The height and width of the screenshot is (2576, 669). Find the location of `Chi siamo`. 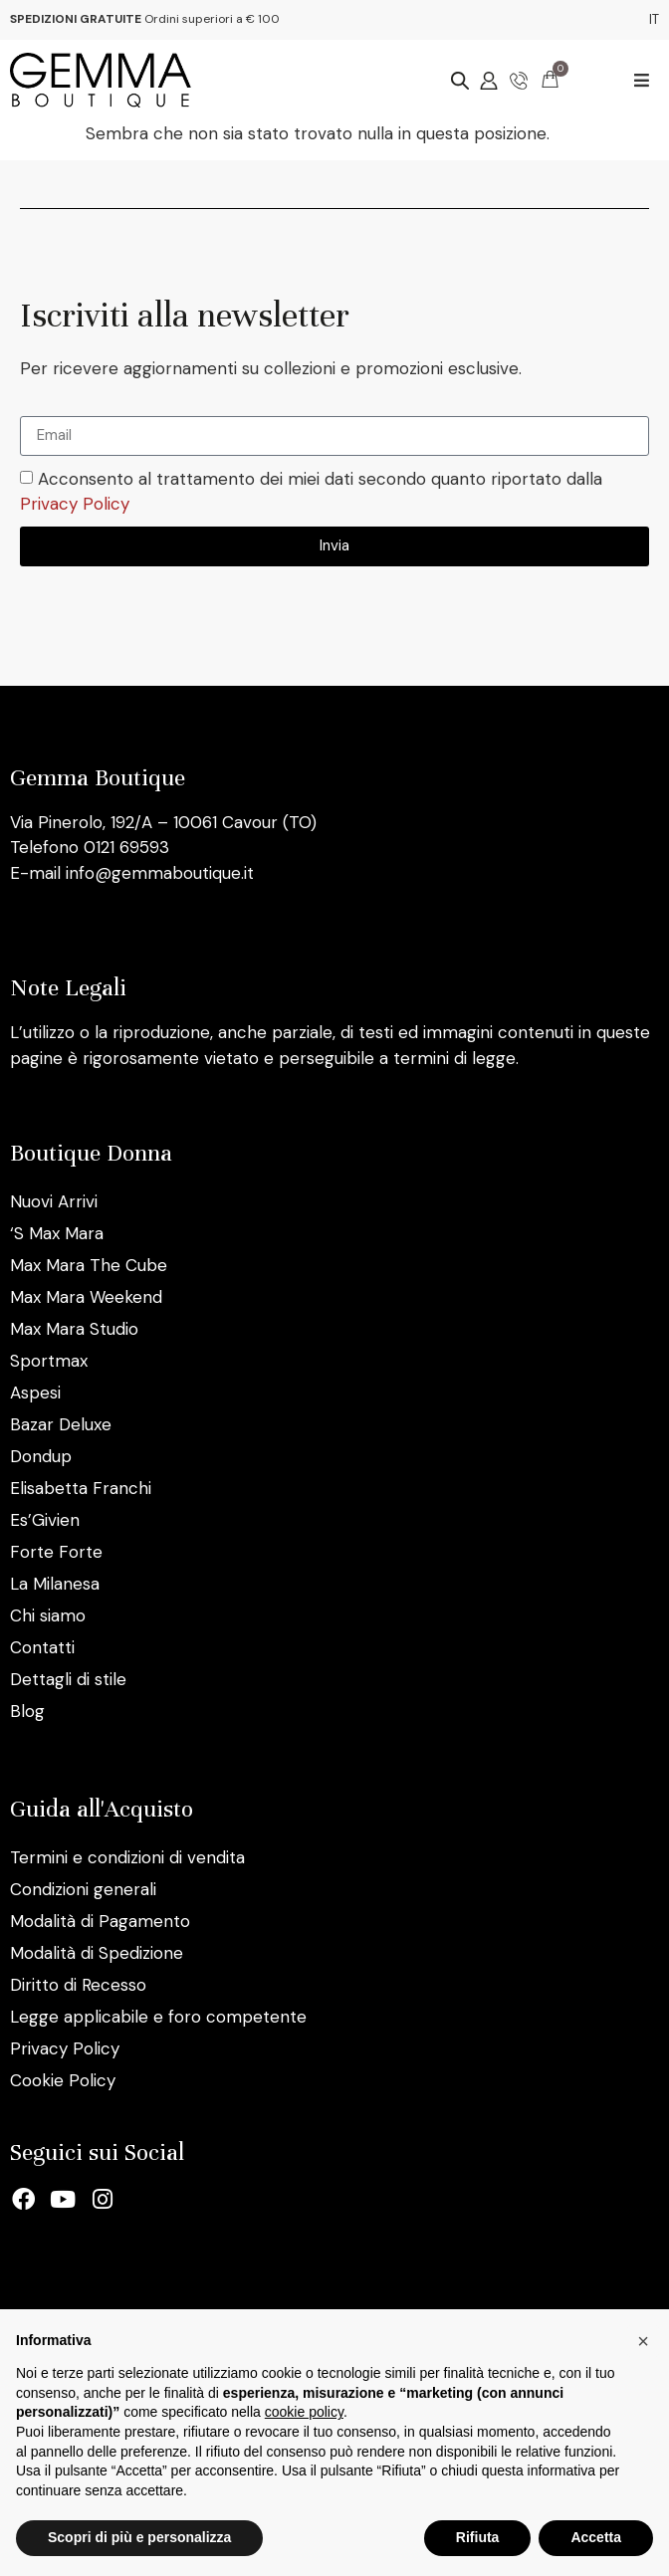

Chi siamo is located at coordinates (48, 1615).